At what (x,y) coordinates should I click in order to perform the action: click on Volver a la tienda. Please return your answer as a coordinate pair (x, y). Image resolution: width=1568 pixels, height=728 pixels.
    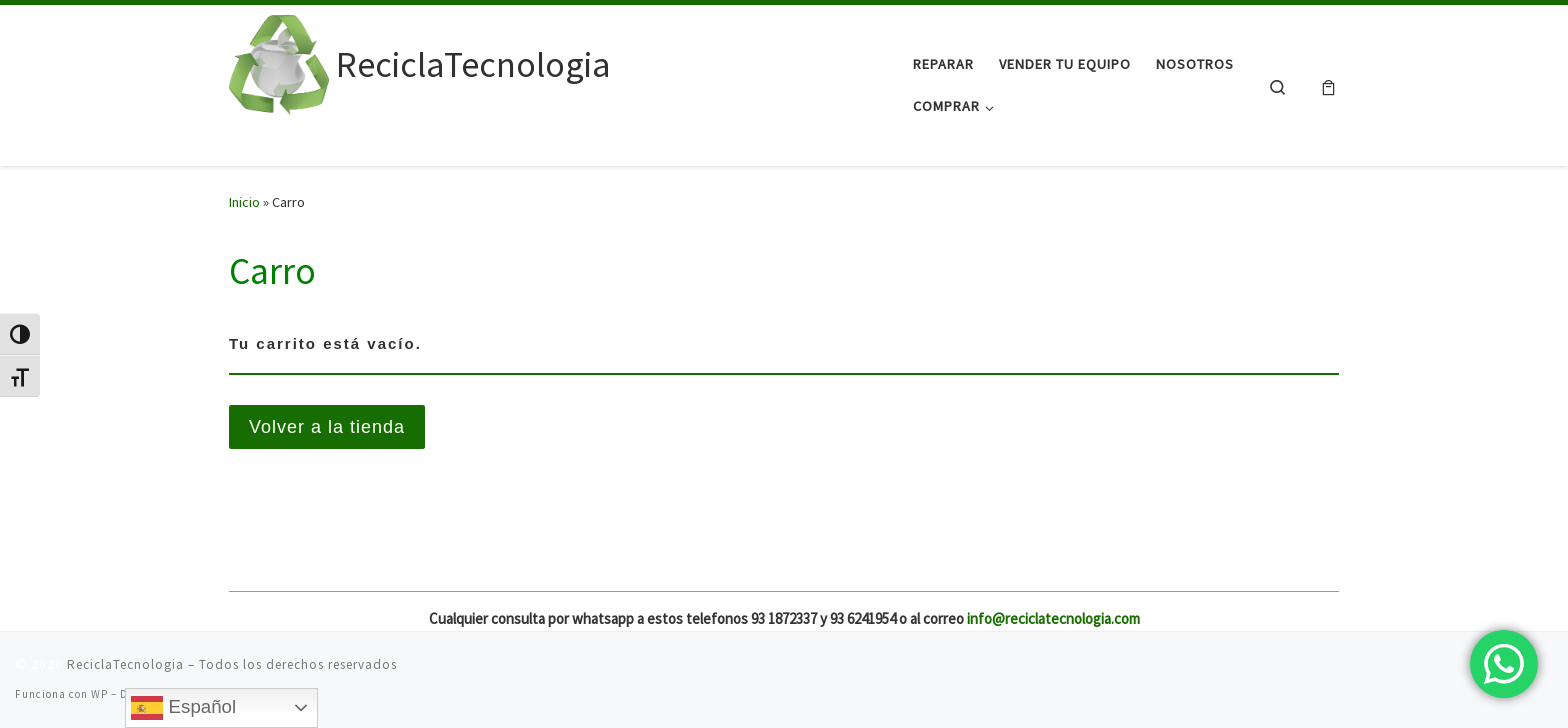
    Looking at the image, I should click on (327, 427).